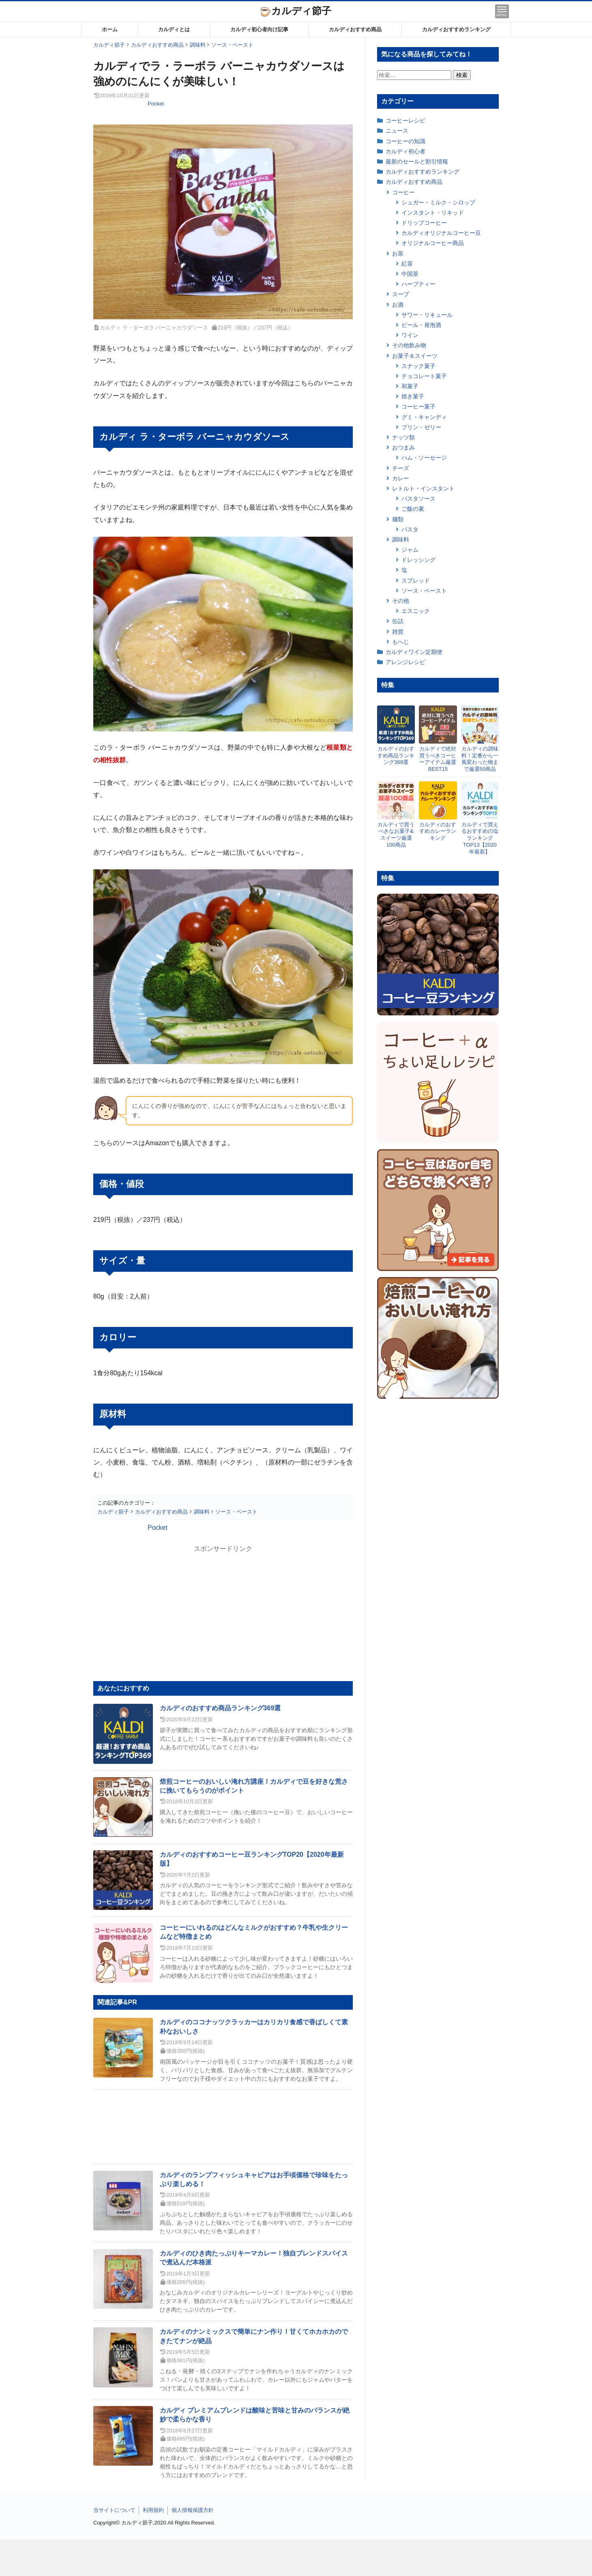  I want to click on ジャム, so click(409, 549).